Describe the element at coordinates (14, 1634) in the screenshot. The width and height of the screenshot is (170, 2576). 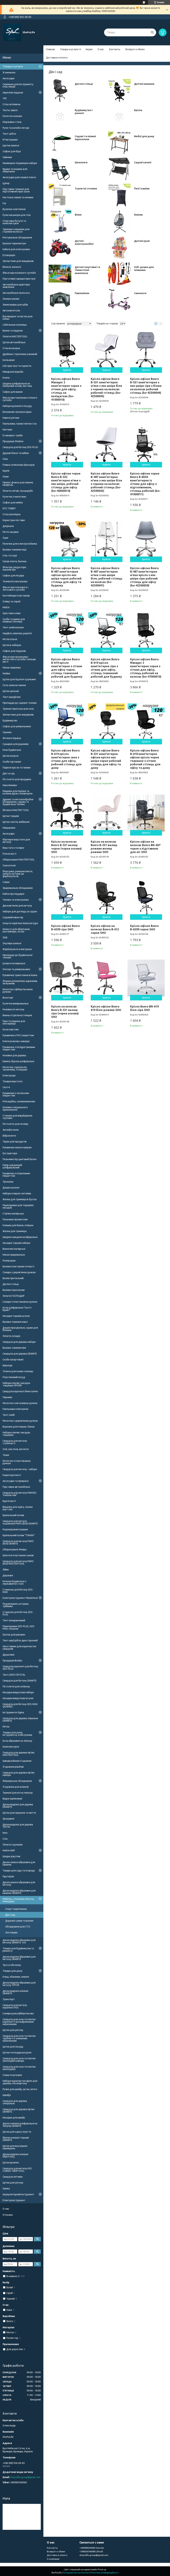
I see `Гратки для раковин` at that location.